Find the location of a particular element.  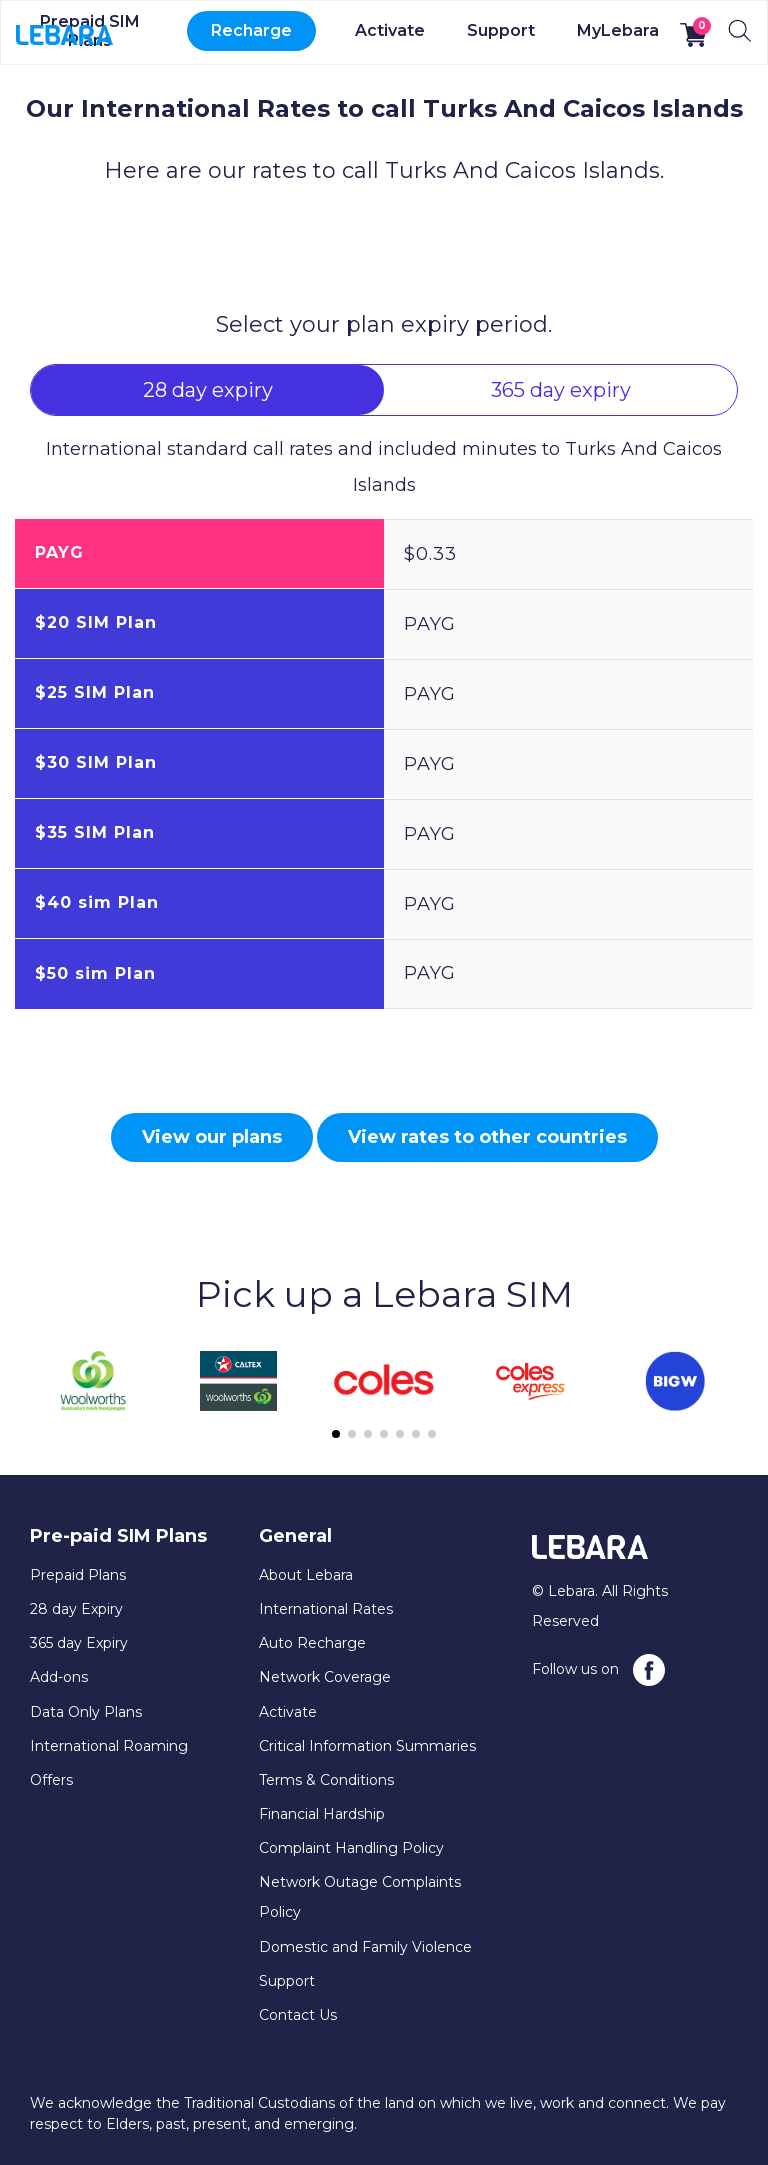

International Roaming is located at coordinates (109, 1746).